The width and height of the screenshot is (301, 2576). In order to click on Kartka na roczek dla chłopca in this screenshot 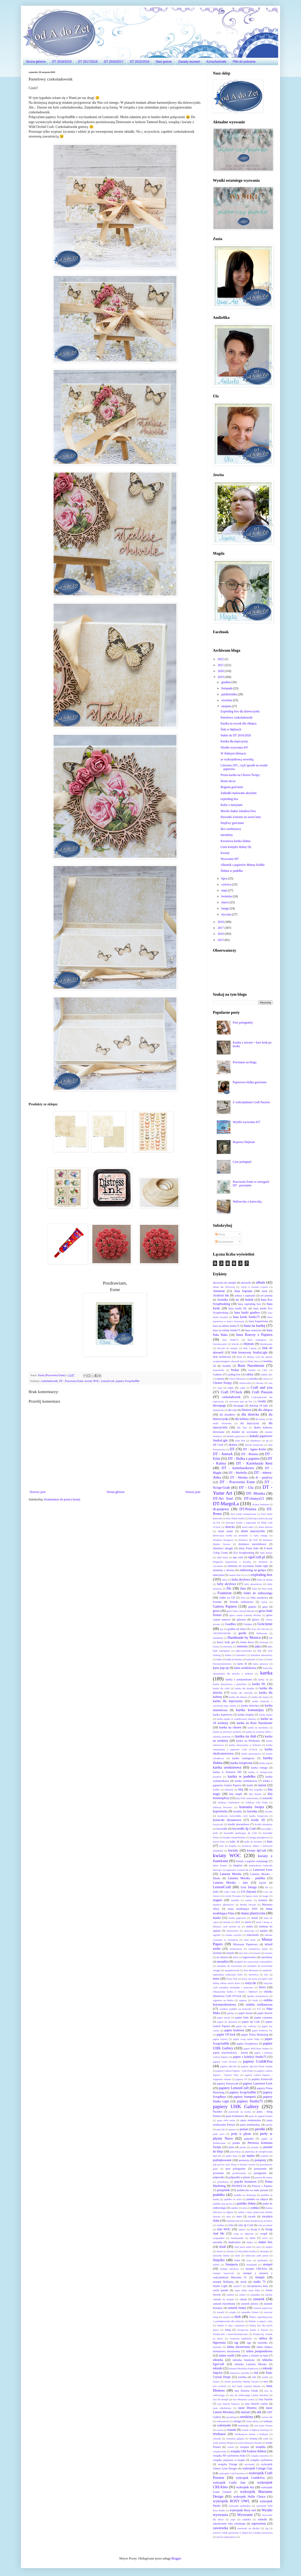, I will do `click(238, 723)`.